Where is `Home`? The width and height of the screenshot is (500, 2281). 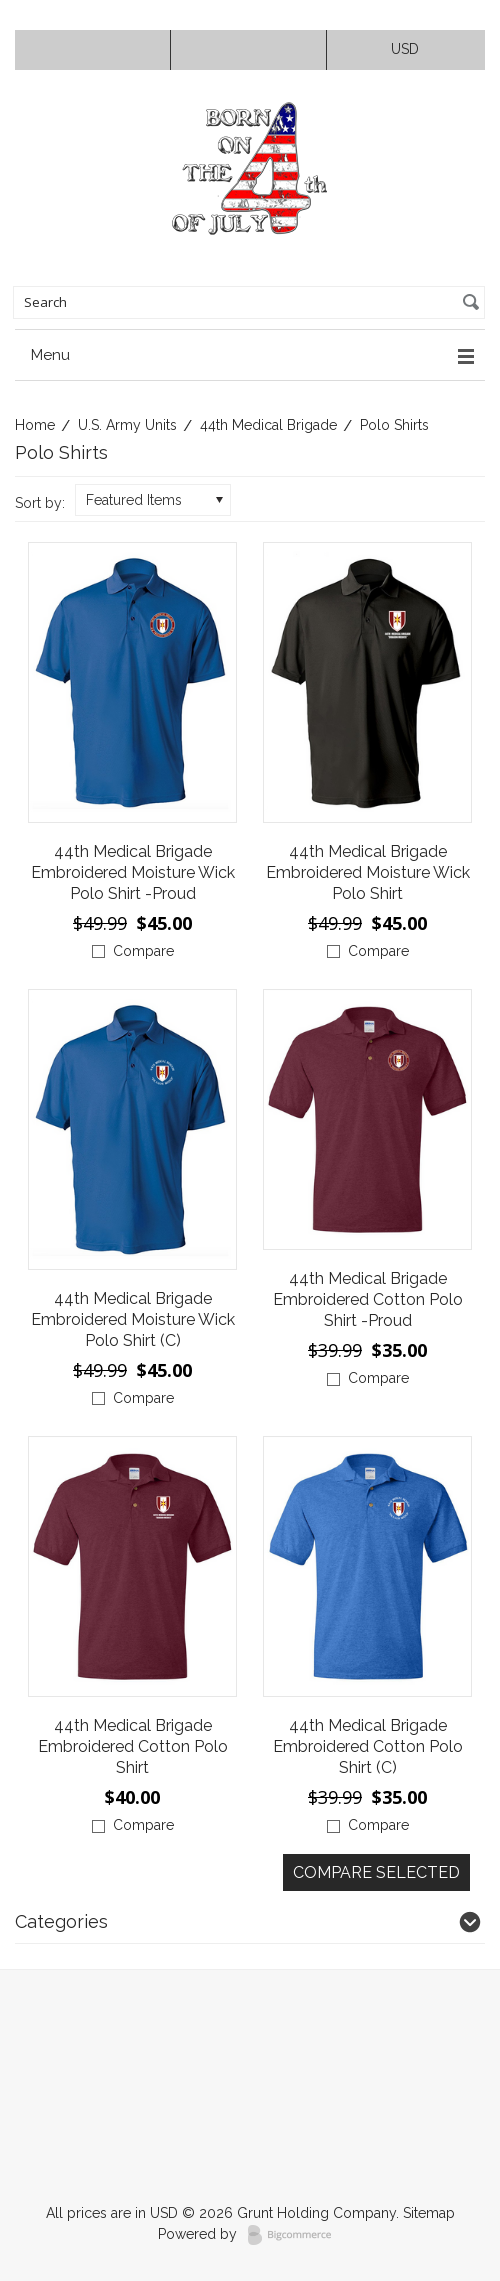
Home is located at coordinates (35, 425).